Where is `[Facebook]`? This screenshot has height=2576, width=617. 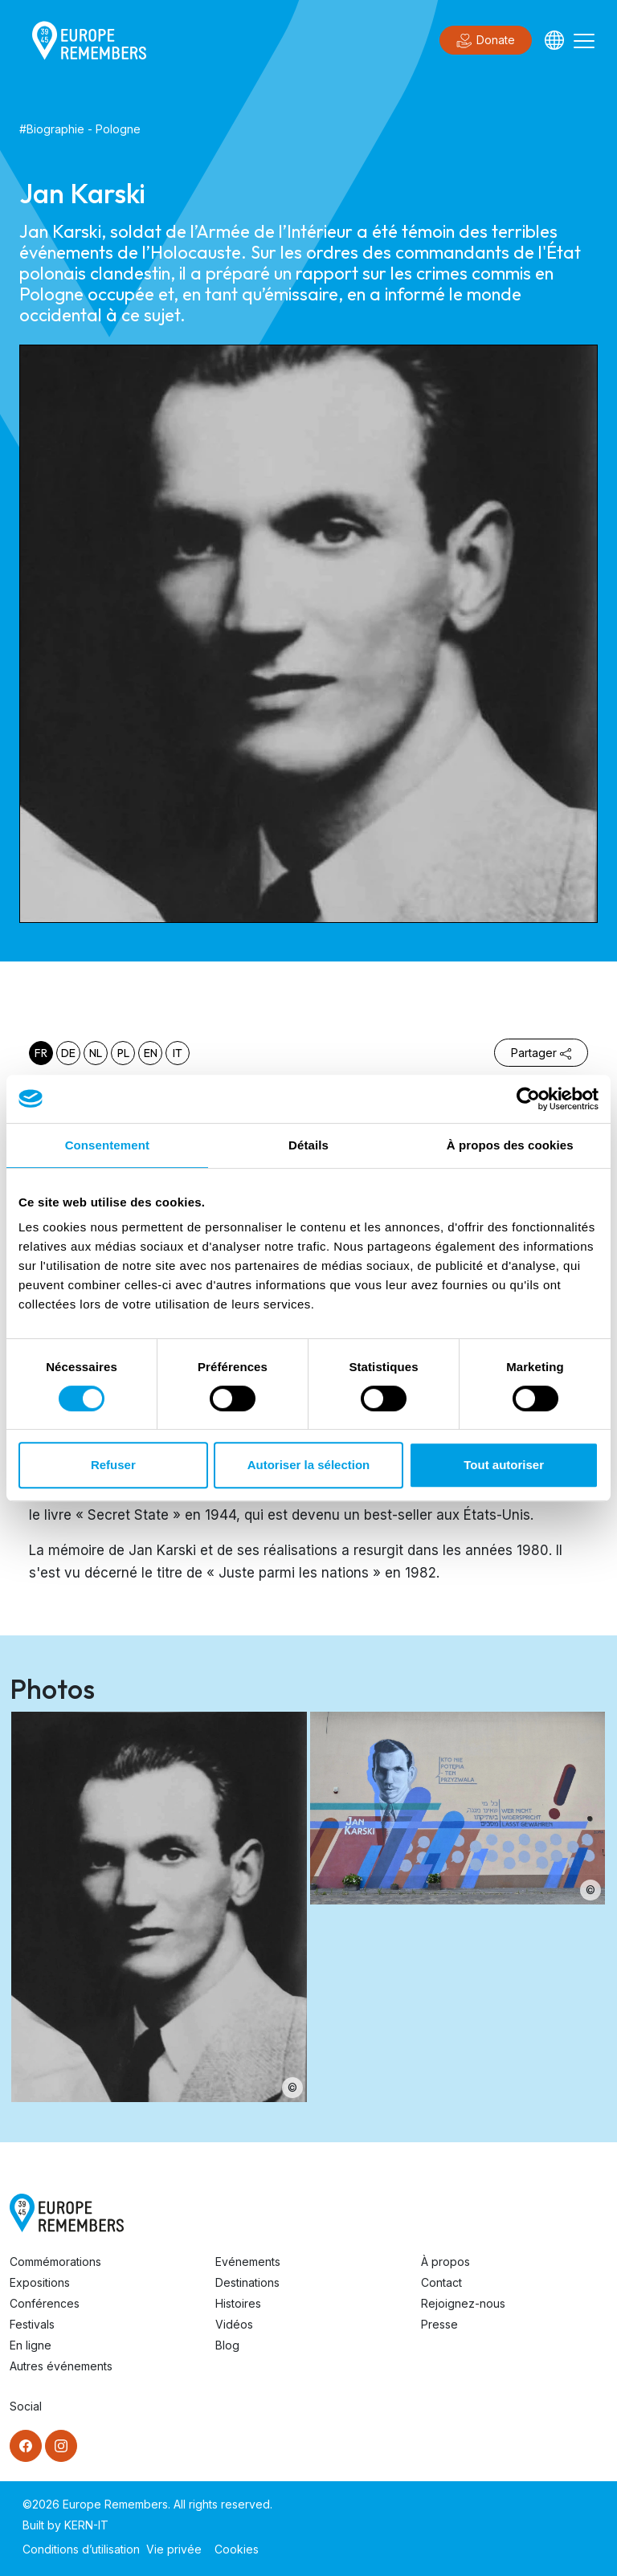
[Facebook] is located at coordinates (26, 2446).